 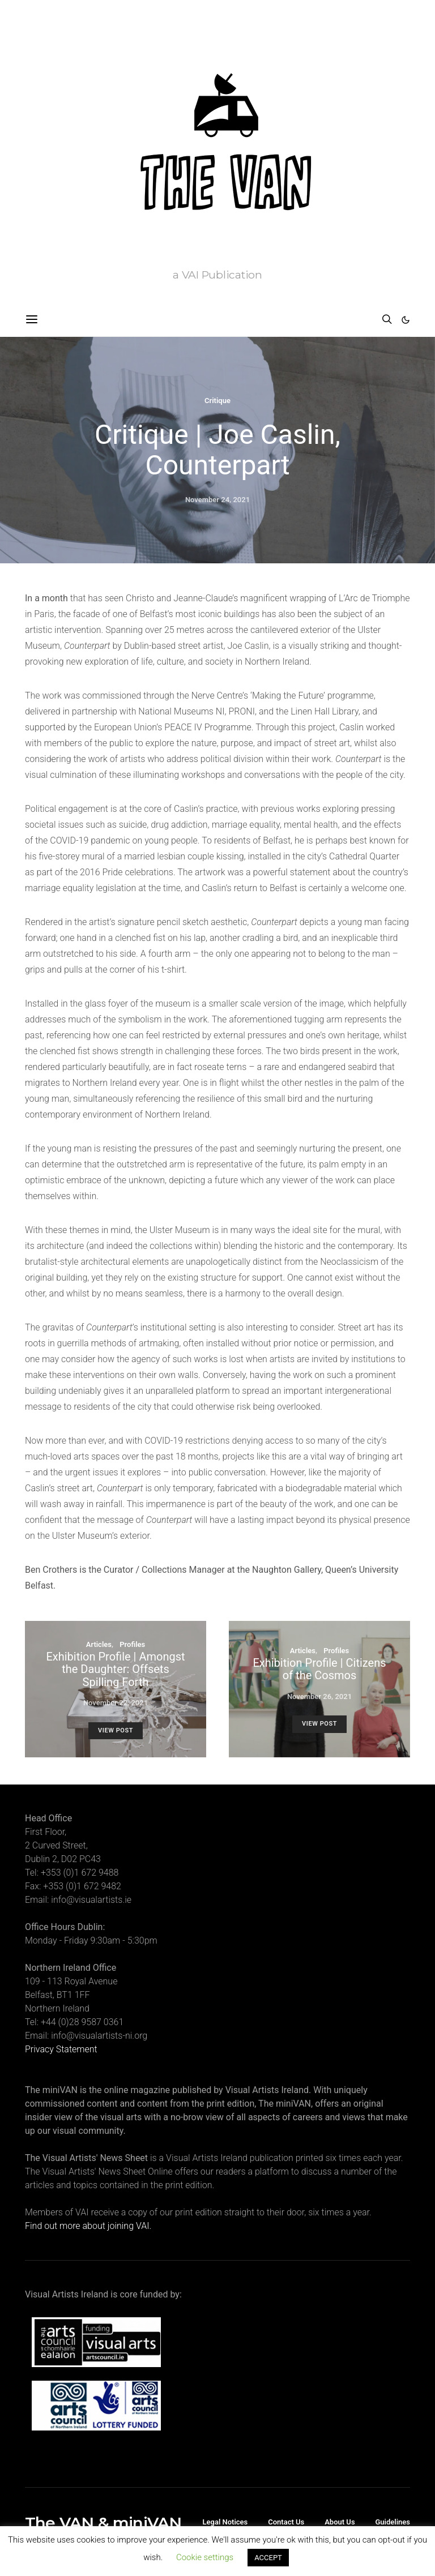 What do you see at coordinates (405, 319) in the screenshot?
I see `[button]` at bounding box center [405, 319].